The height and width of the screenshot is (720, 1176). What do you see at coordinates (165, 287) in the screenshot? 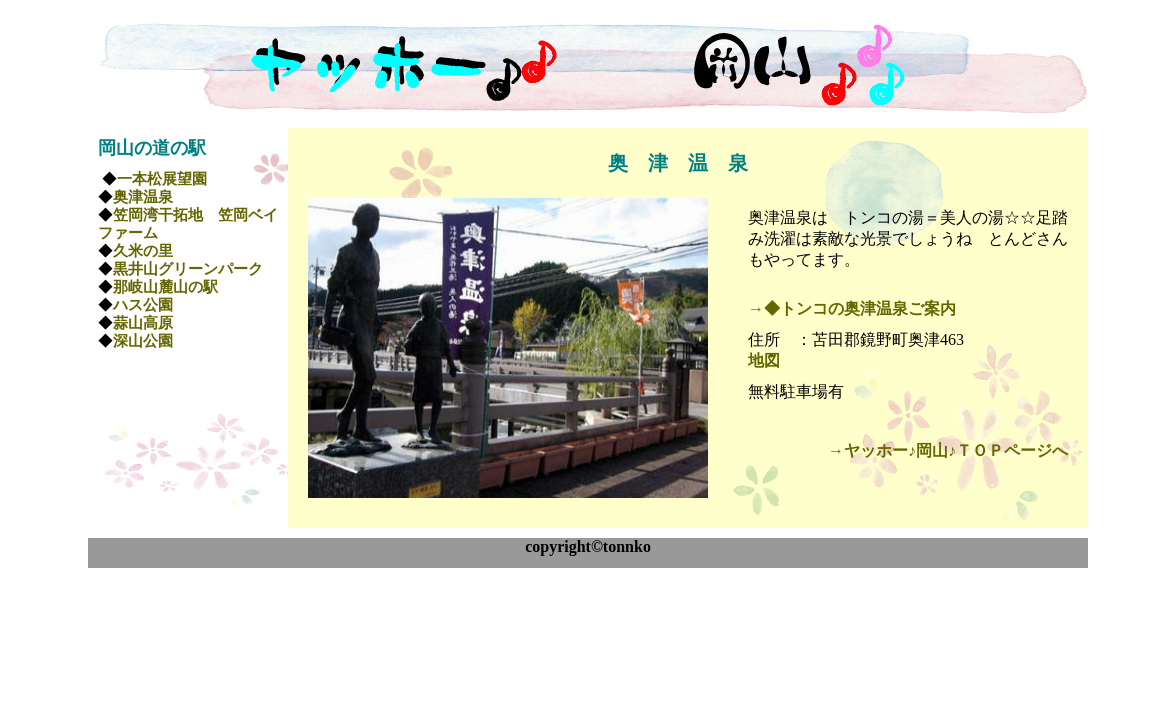
I see `那岐山麓山の駅` at bounding box center [165, 287].